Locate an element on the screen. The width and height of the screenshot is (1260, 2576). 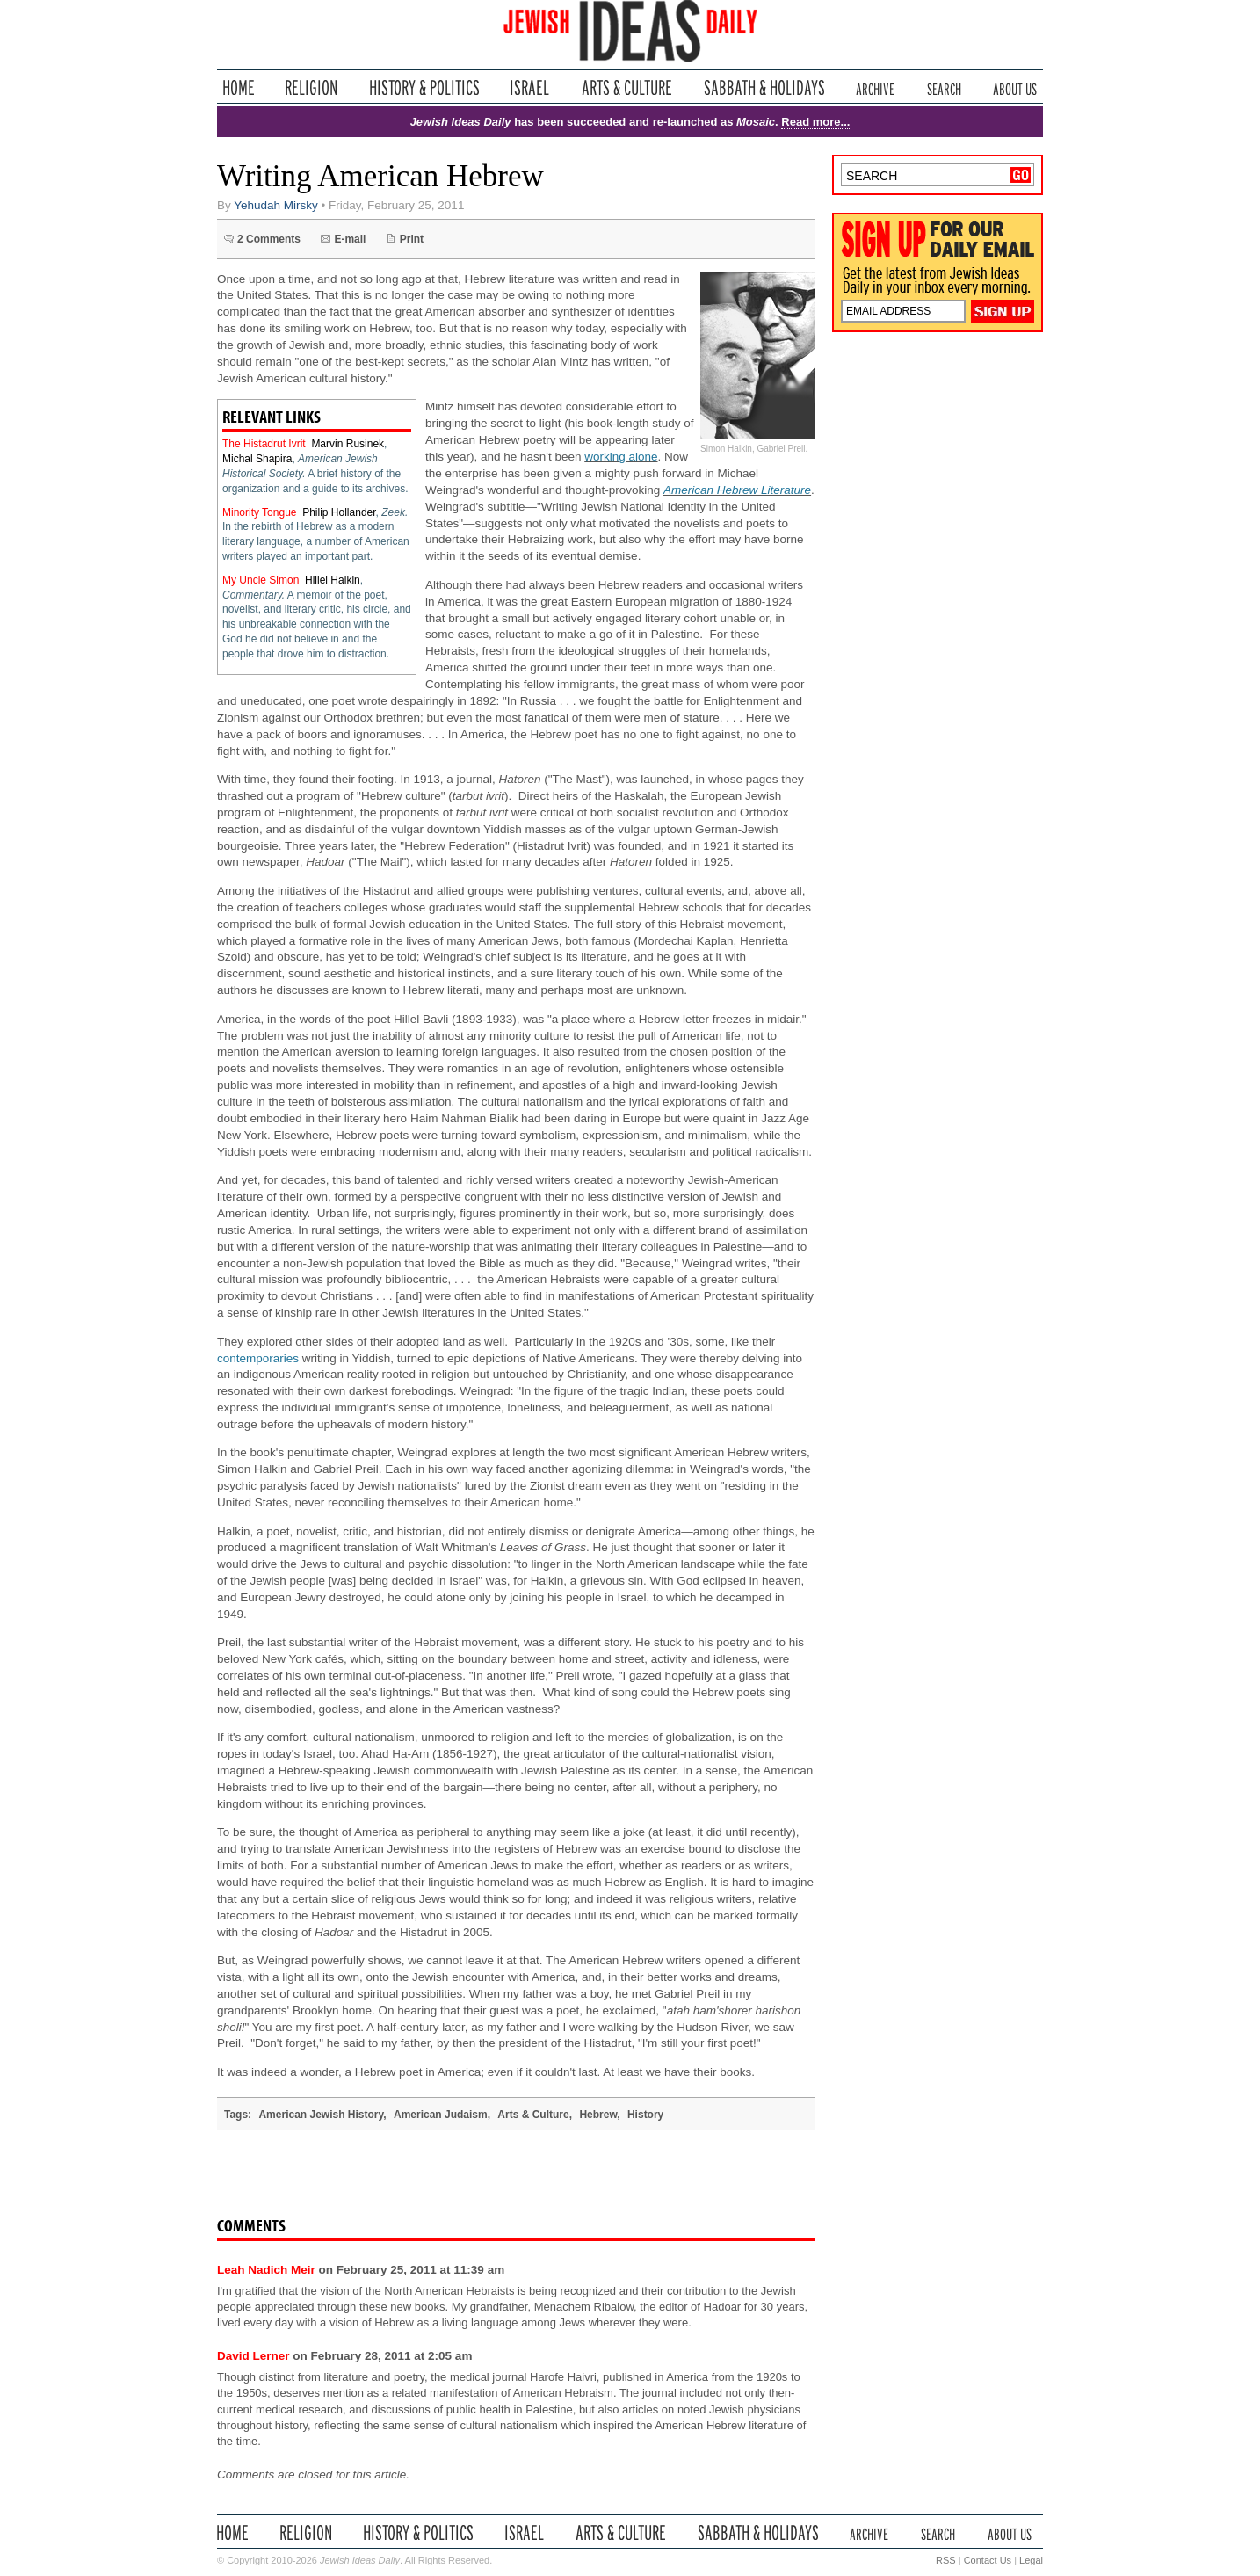
American Judaism is located at coordinates (441, 2114).